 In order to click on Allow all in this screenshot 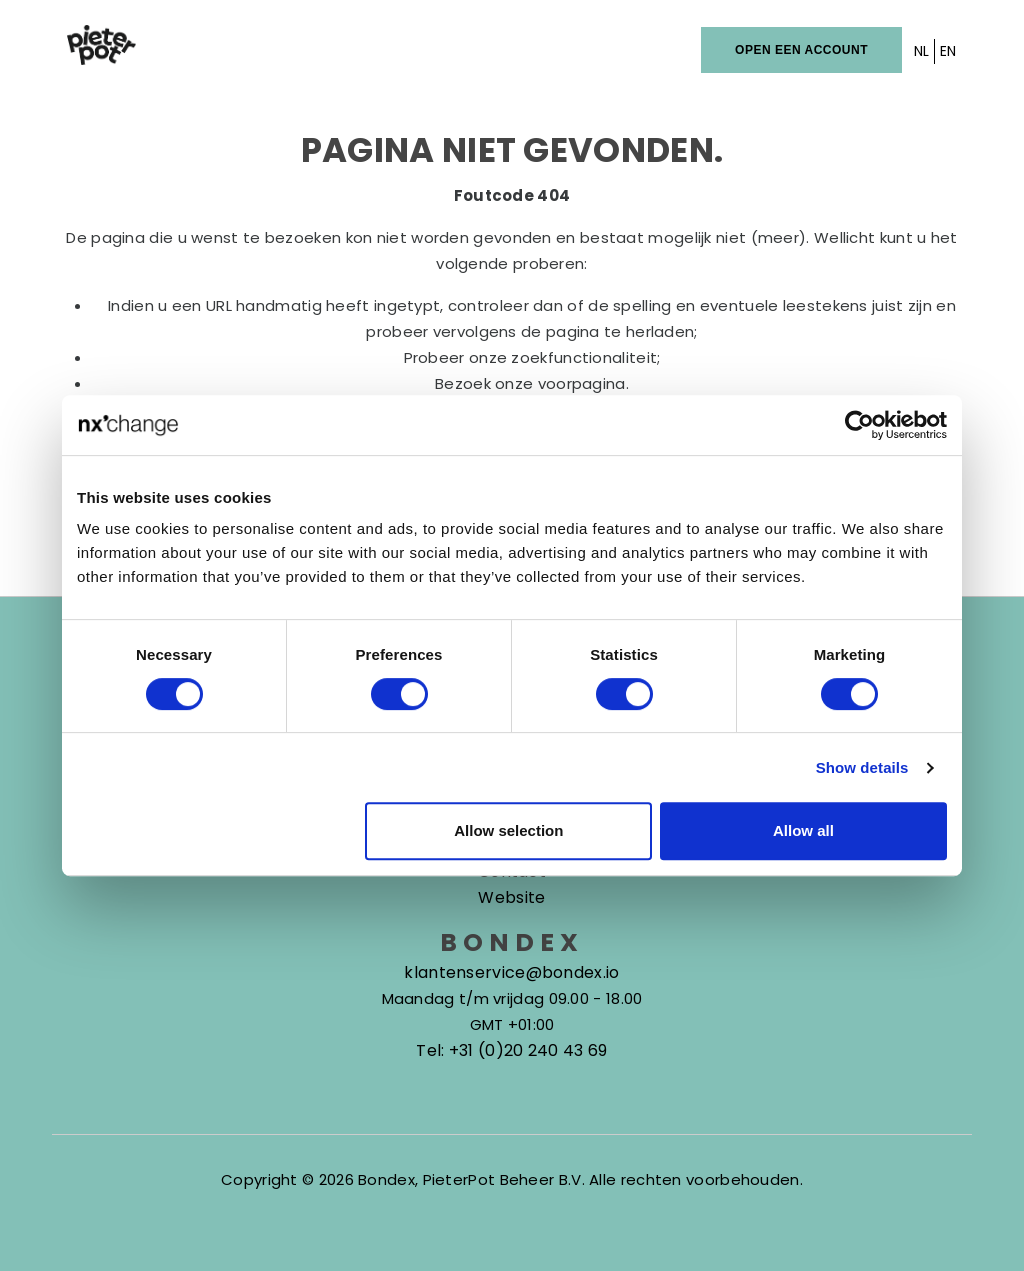, I will do `click(803, 830)`.